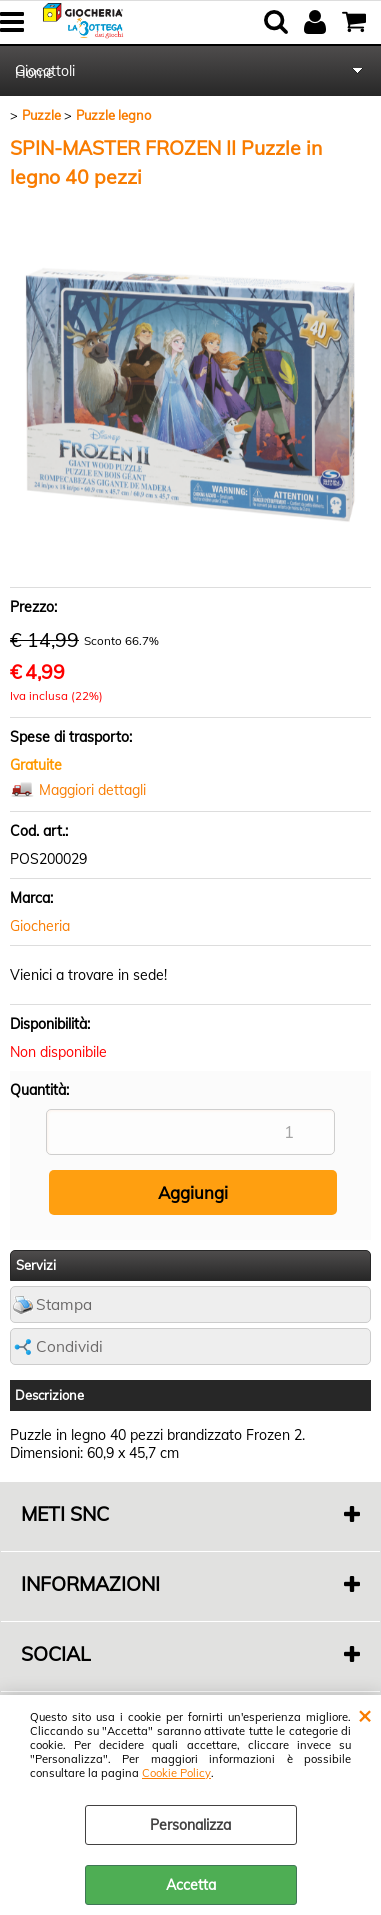  What do you see at coordinates (191, 1885) in the screenshot?
I see `Accetta` at bounding box center [191, 1885].